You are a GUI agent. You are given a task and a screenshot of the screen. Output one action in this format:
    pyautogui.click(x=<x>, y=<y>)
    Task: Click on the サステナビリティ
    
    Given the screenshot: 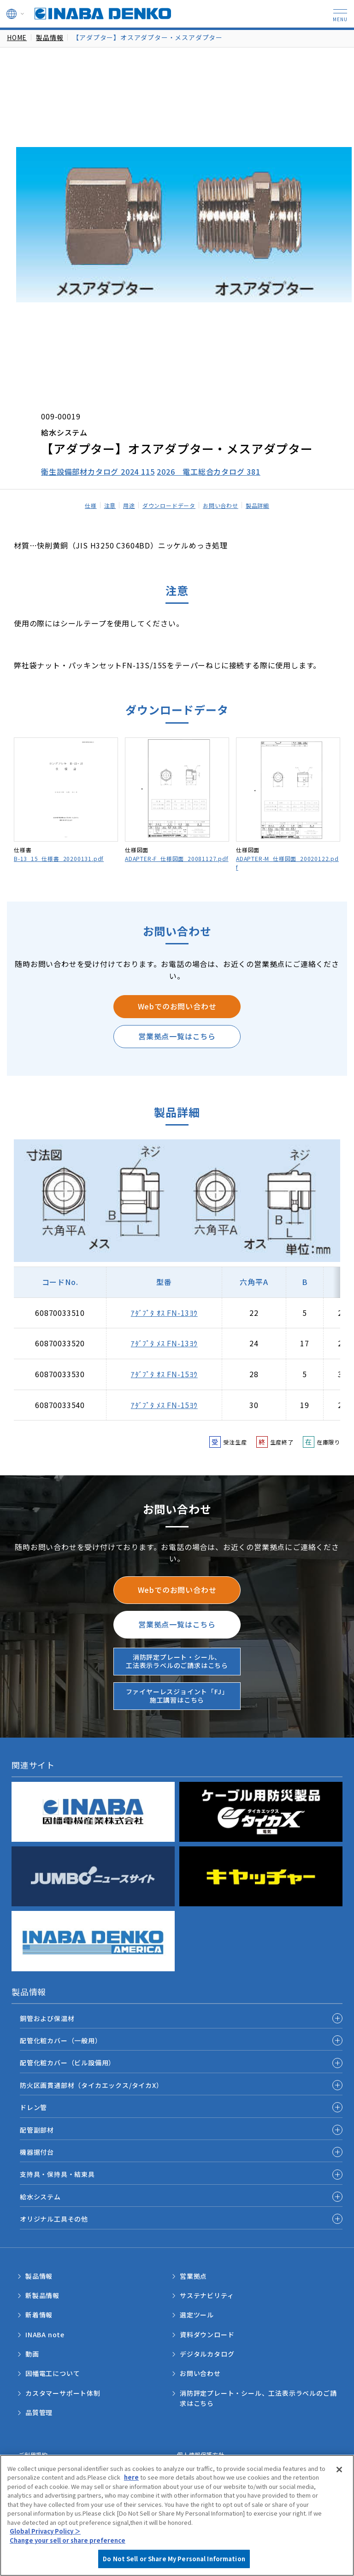 What is the action you would take?
    pyautogui.click(x=207, y=2295)
    